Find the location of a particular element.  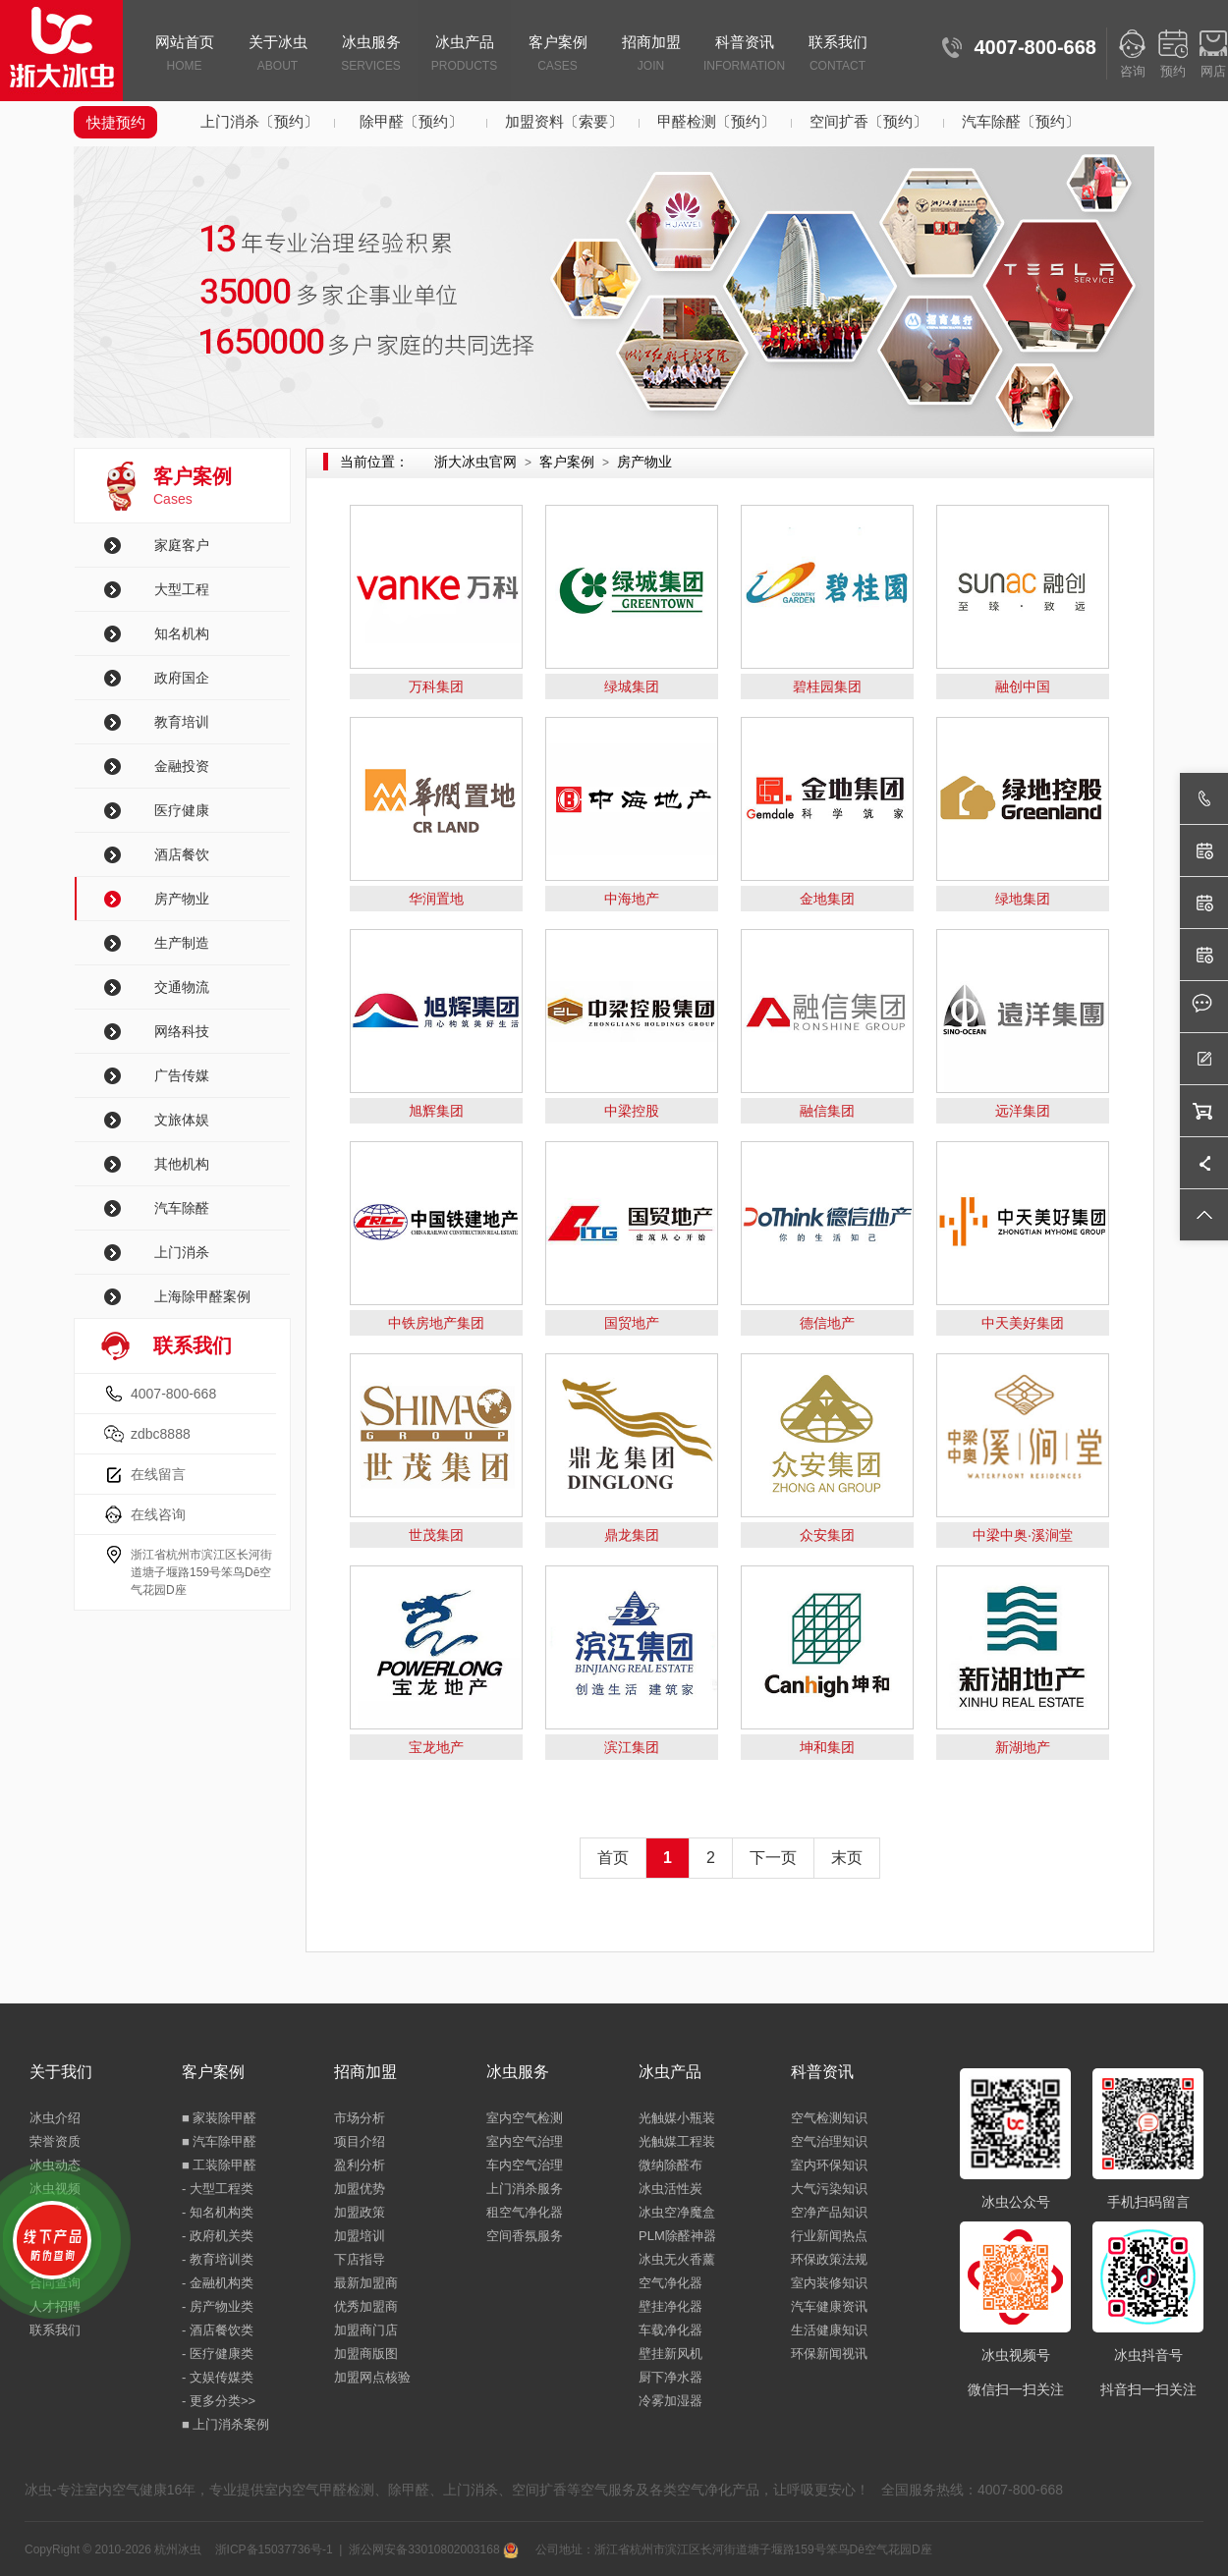

加盟商版图 is located at coordinates (366, 2353).